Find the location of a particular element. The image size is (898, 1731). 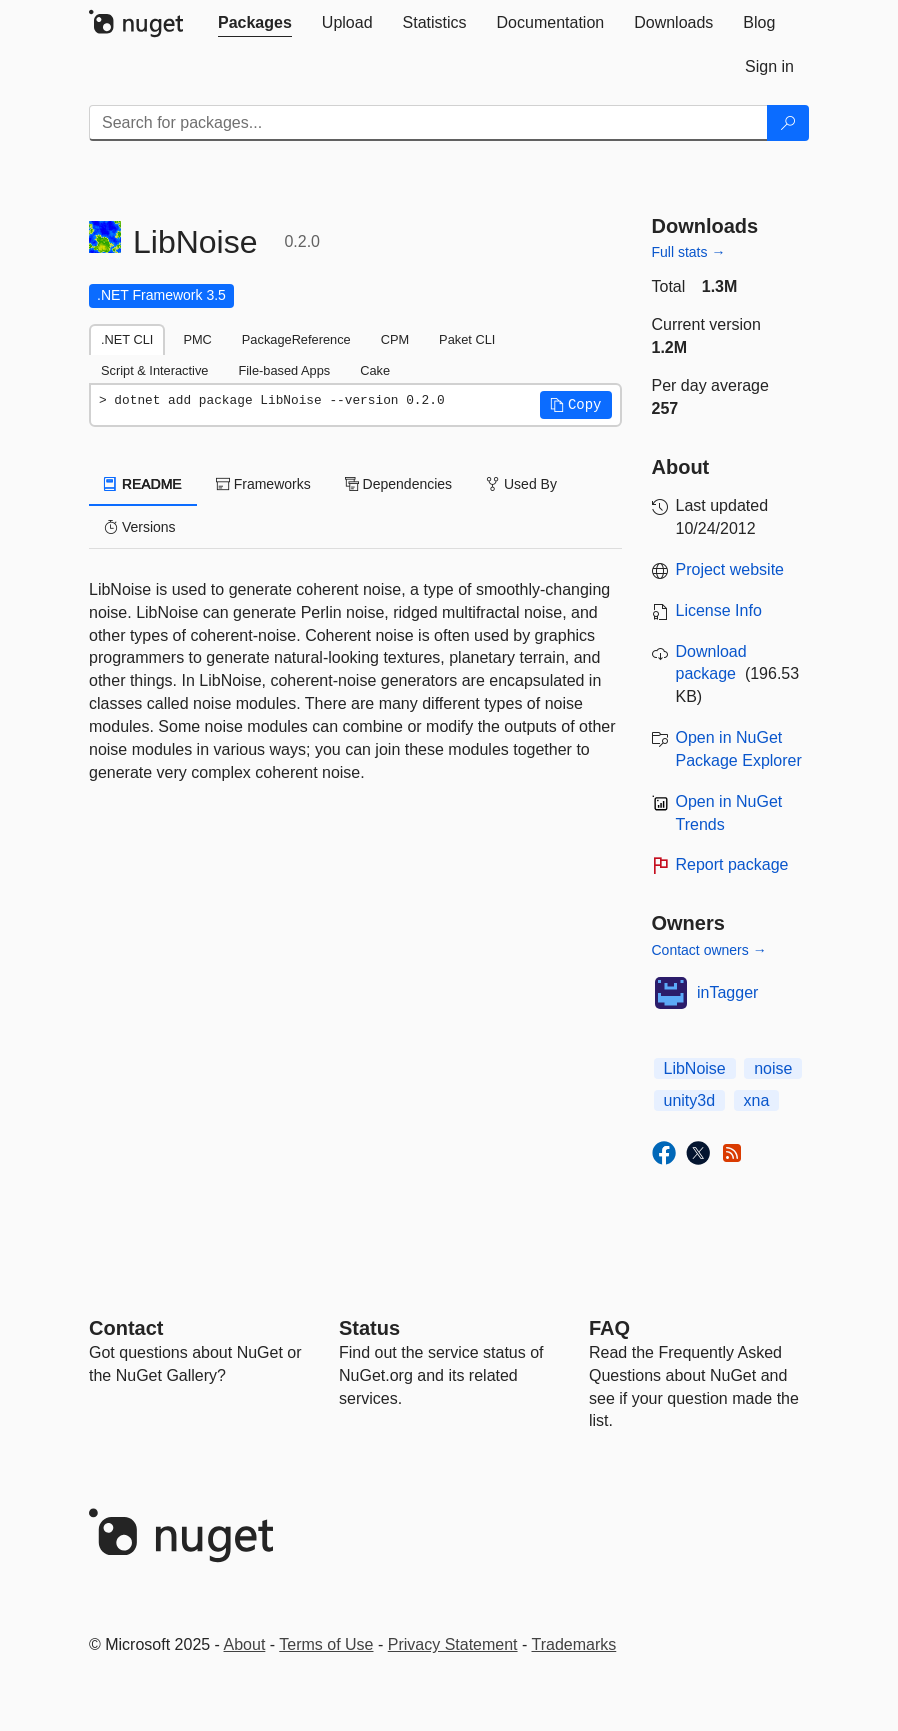

Trademarks is located at coordinates (574, 1644).